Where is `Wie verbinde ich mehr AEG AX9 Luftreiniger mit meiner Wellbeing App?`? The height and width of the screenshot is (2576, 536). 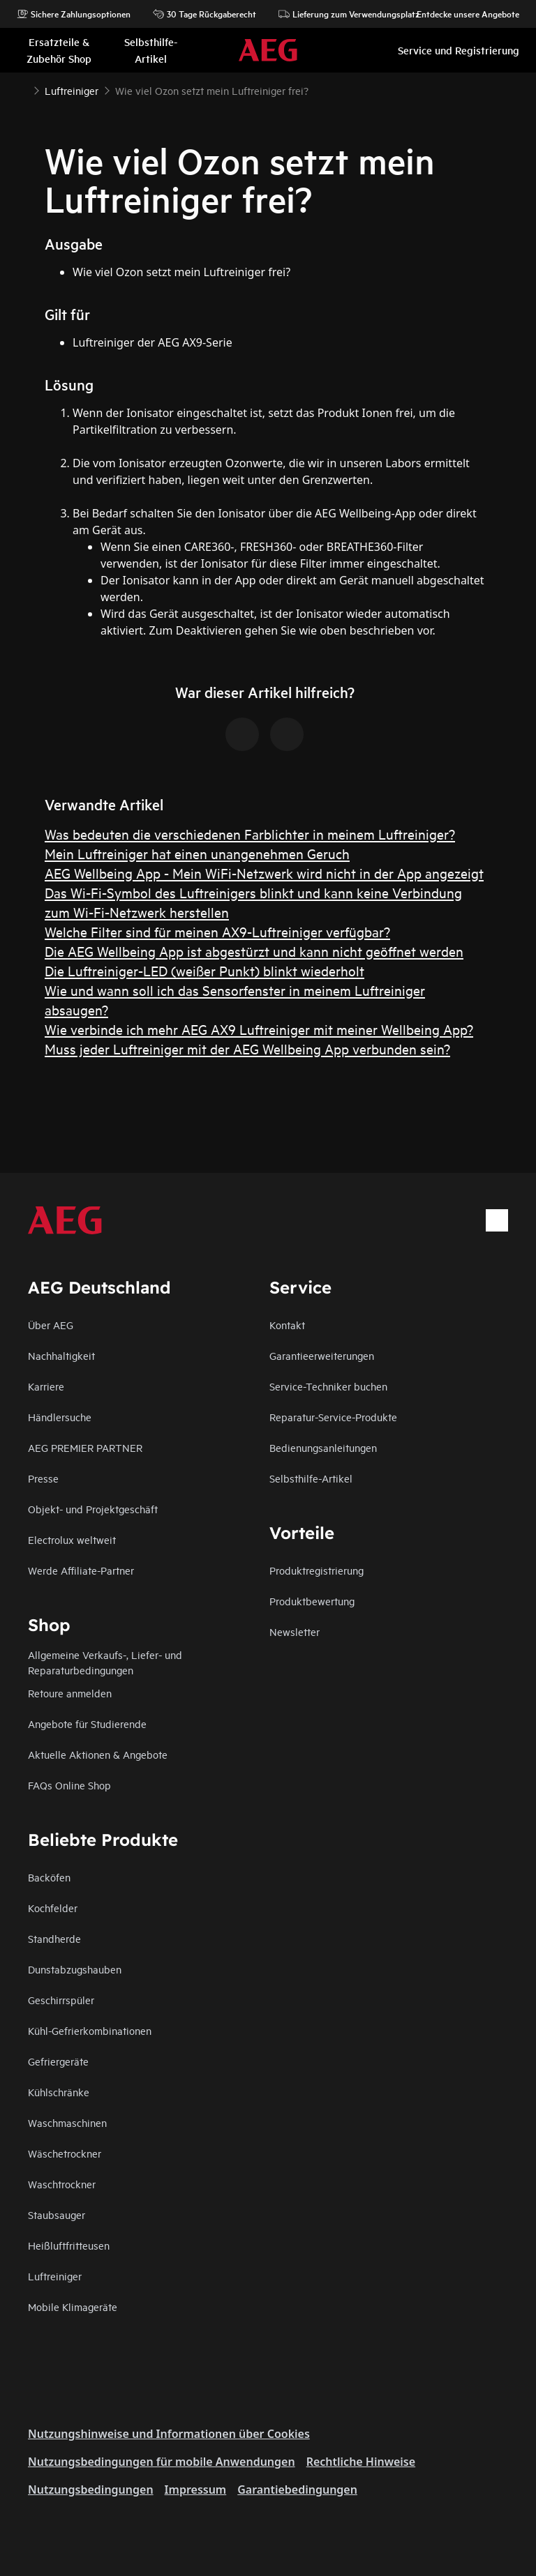
Wie verbinde ich mehr AEG AX9 Luftreiniger mit meiner Wellbeing App? is located at coordinates (259, 1029).